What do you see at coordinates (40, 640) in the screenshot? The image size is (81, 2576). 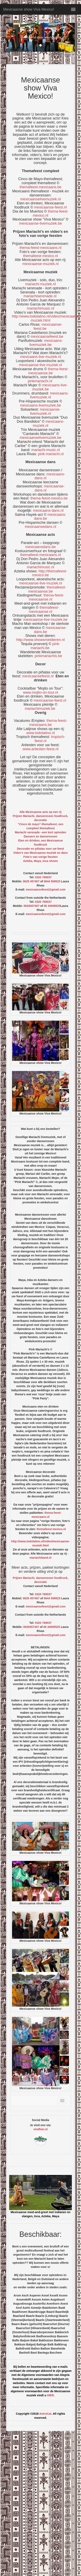 I see `http://www.showsmetdieren.nl` at bounding box center [40, 640].